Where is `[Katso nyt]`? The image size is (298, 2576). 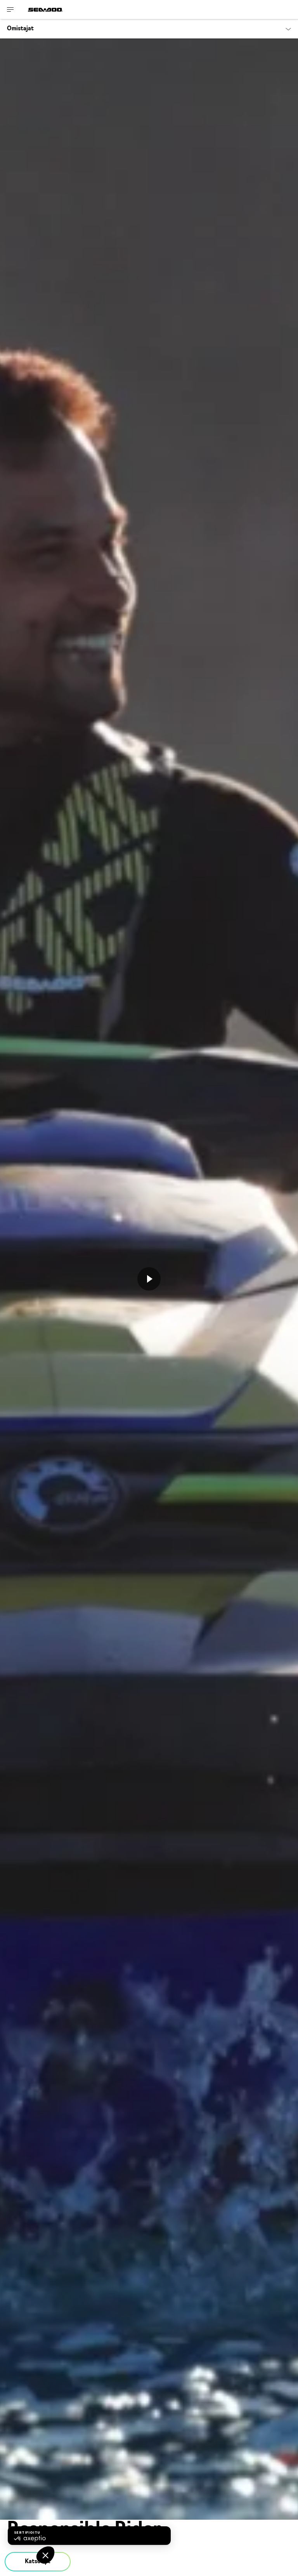
[Katso nyt] is located at coordinates (149, 1279).